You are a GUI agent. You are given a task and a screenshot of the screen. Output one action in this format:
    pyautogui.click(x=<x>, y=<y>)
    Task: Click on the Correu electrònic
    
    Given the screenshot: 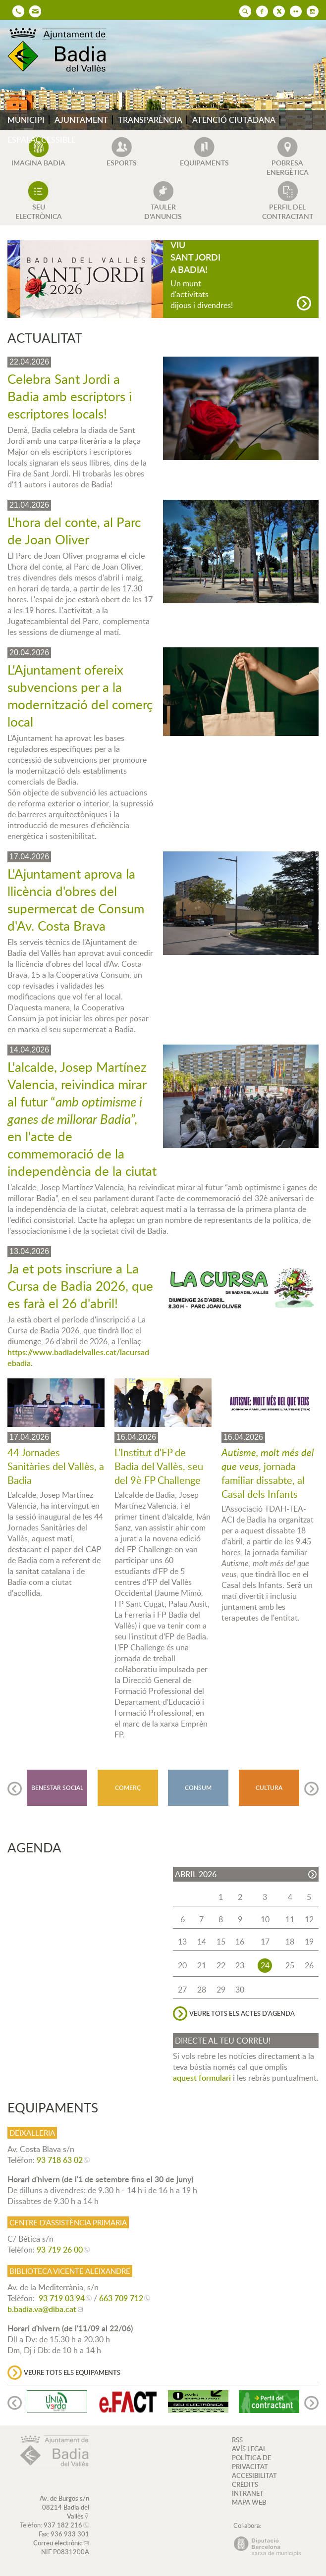 What is the action you would take?
    pyautogui.click(x=57, y=2542)
    